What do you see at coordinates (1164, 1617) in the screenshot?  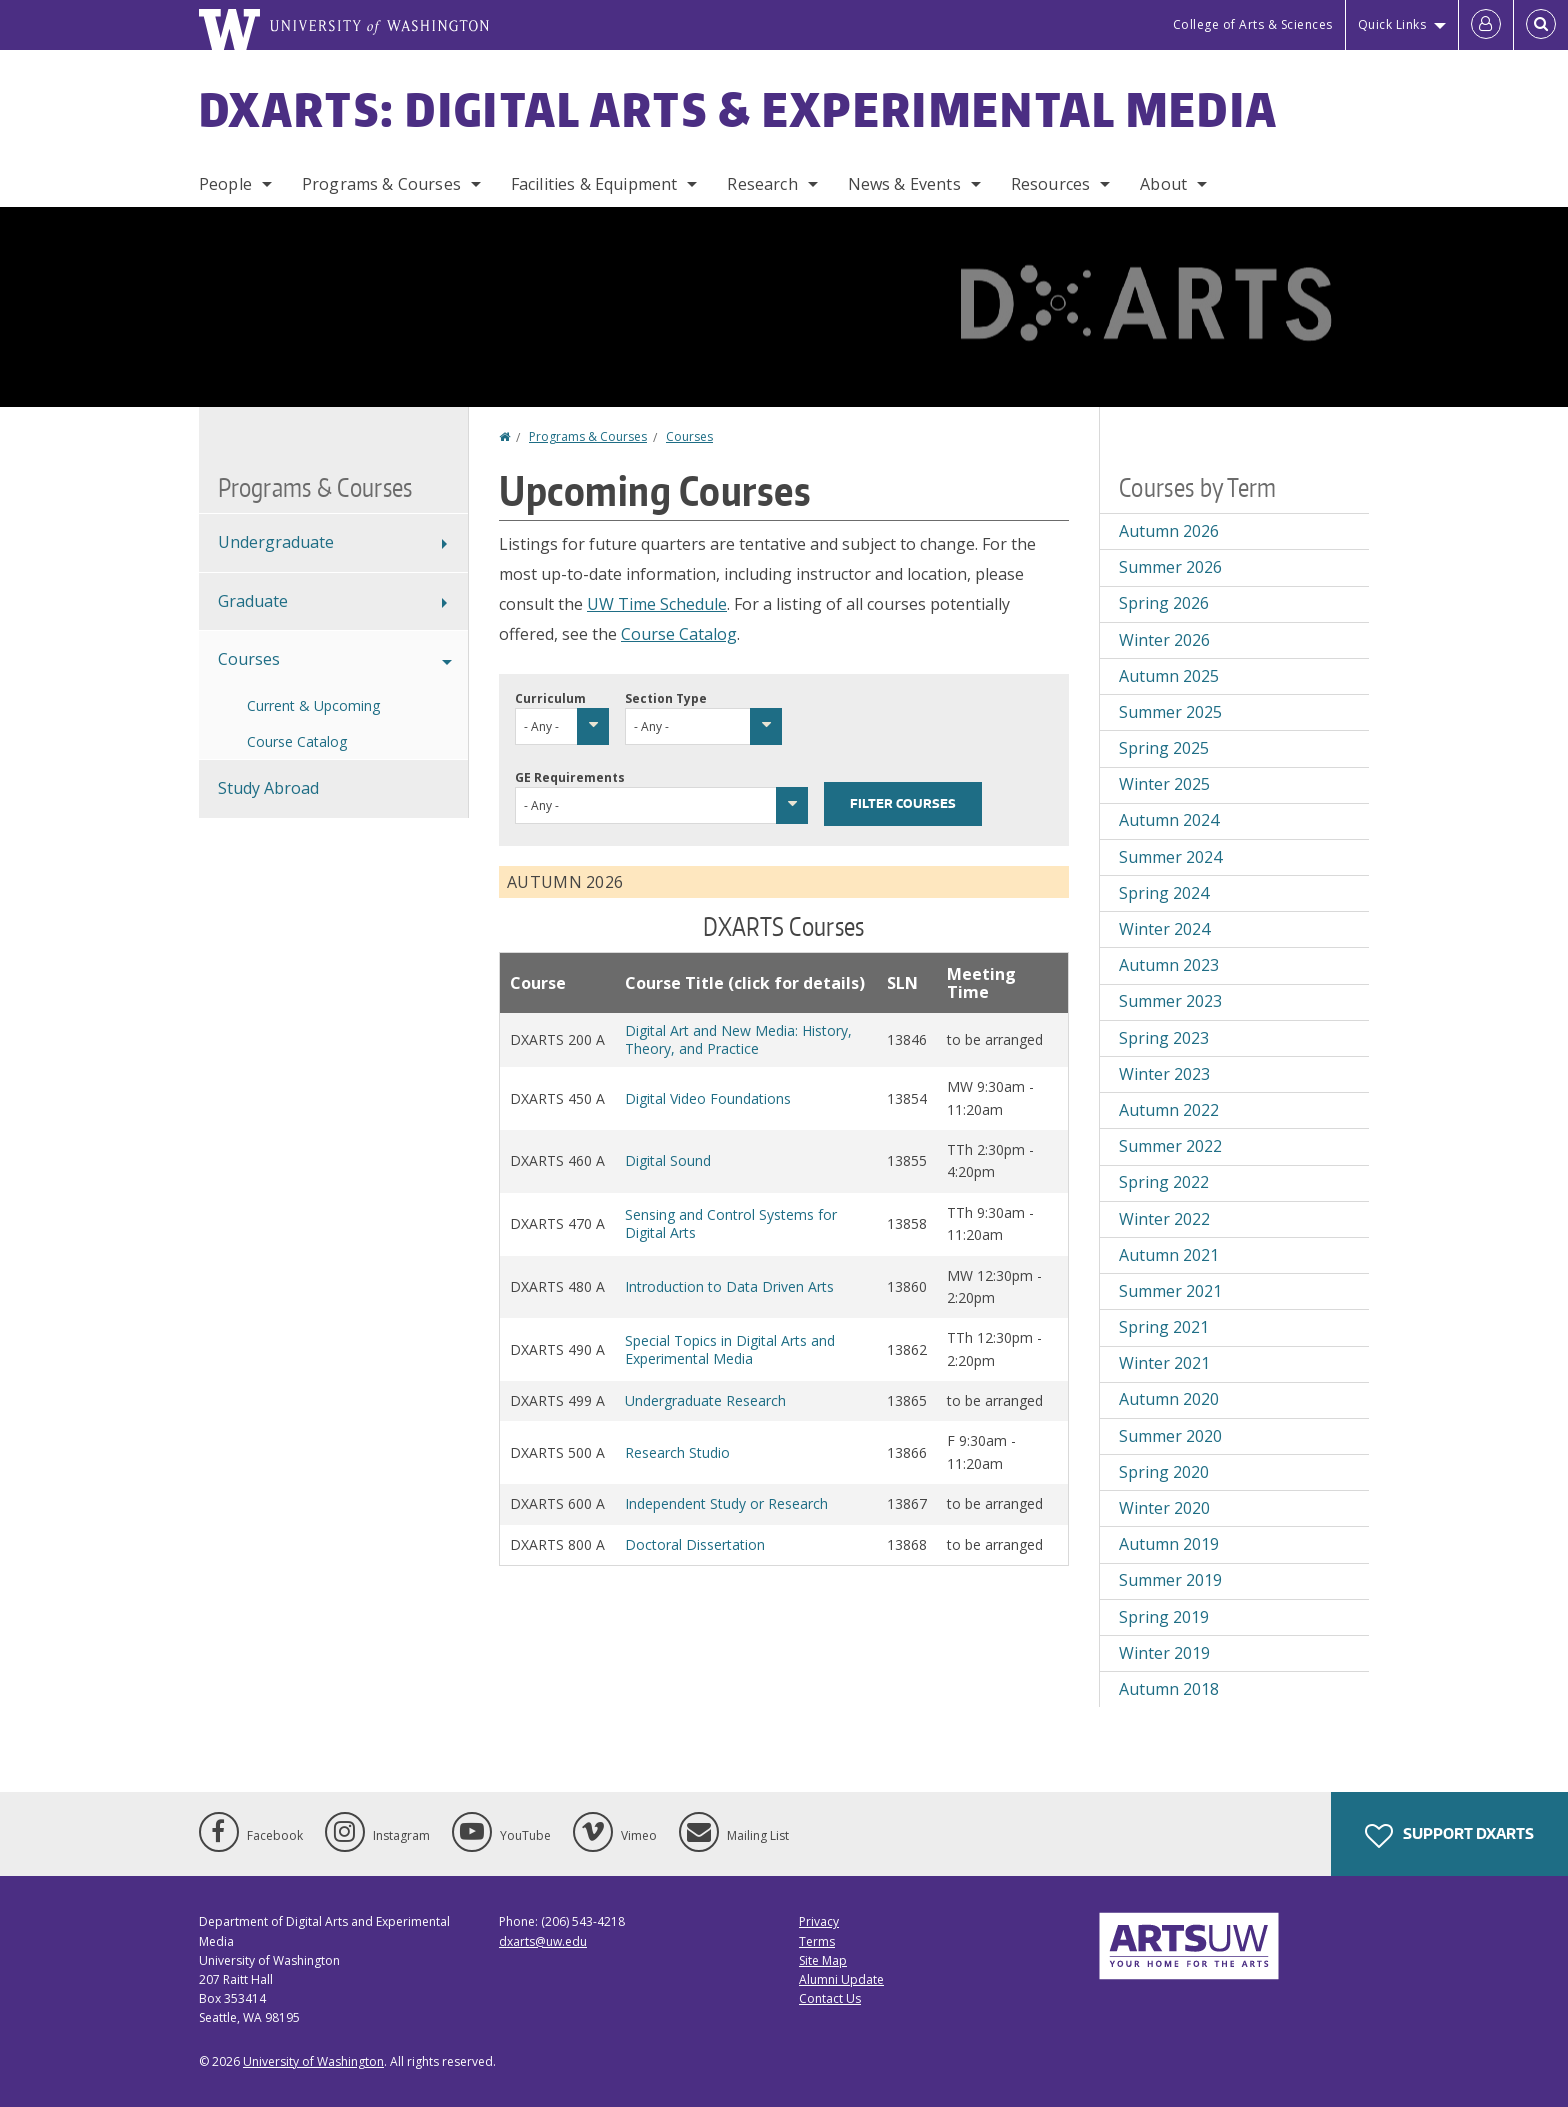 I see `Spring 2019` at bounding box center [1164, 1617].